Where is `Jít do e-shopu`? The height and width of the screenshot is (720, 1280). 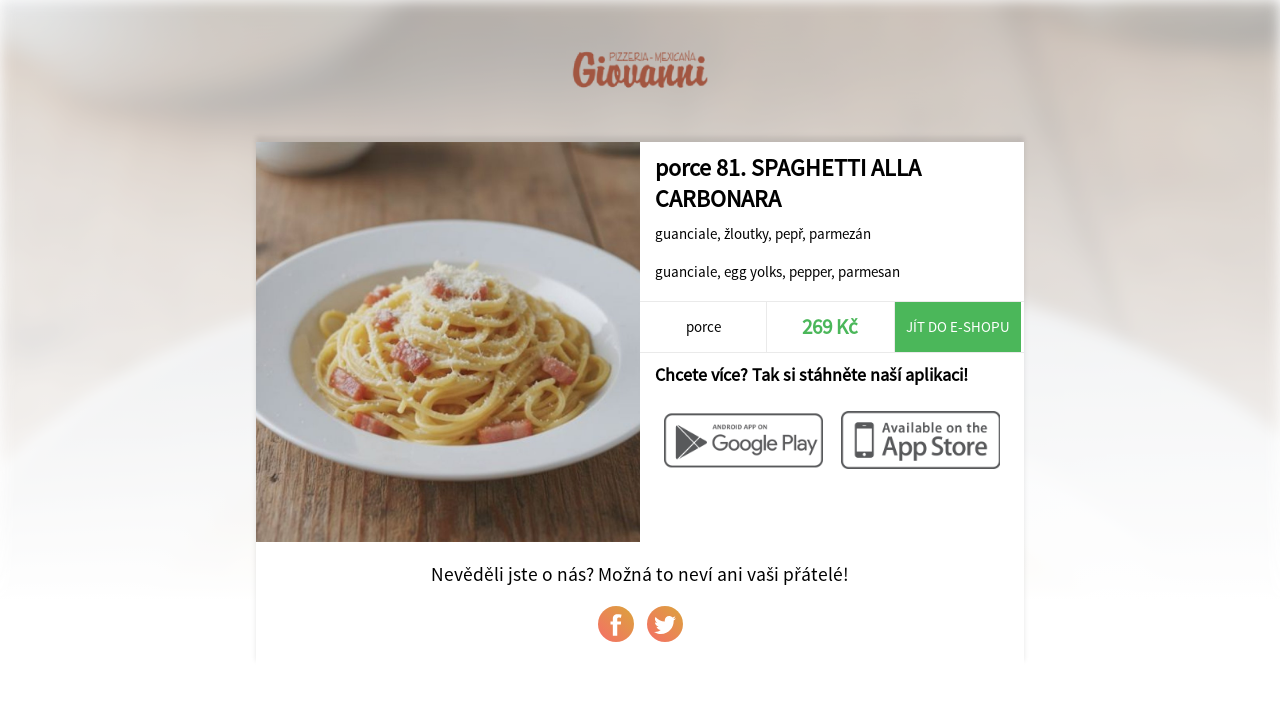 Jít do e-shopu is located at coordinates (958, 326).